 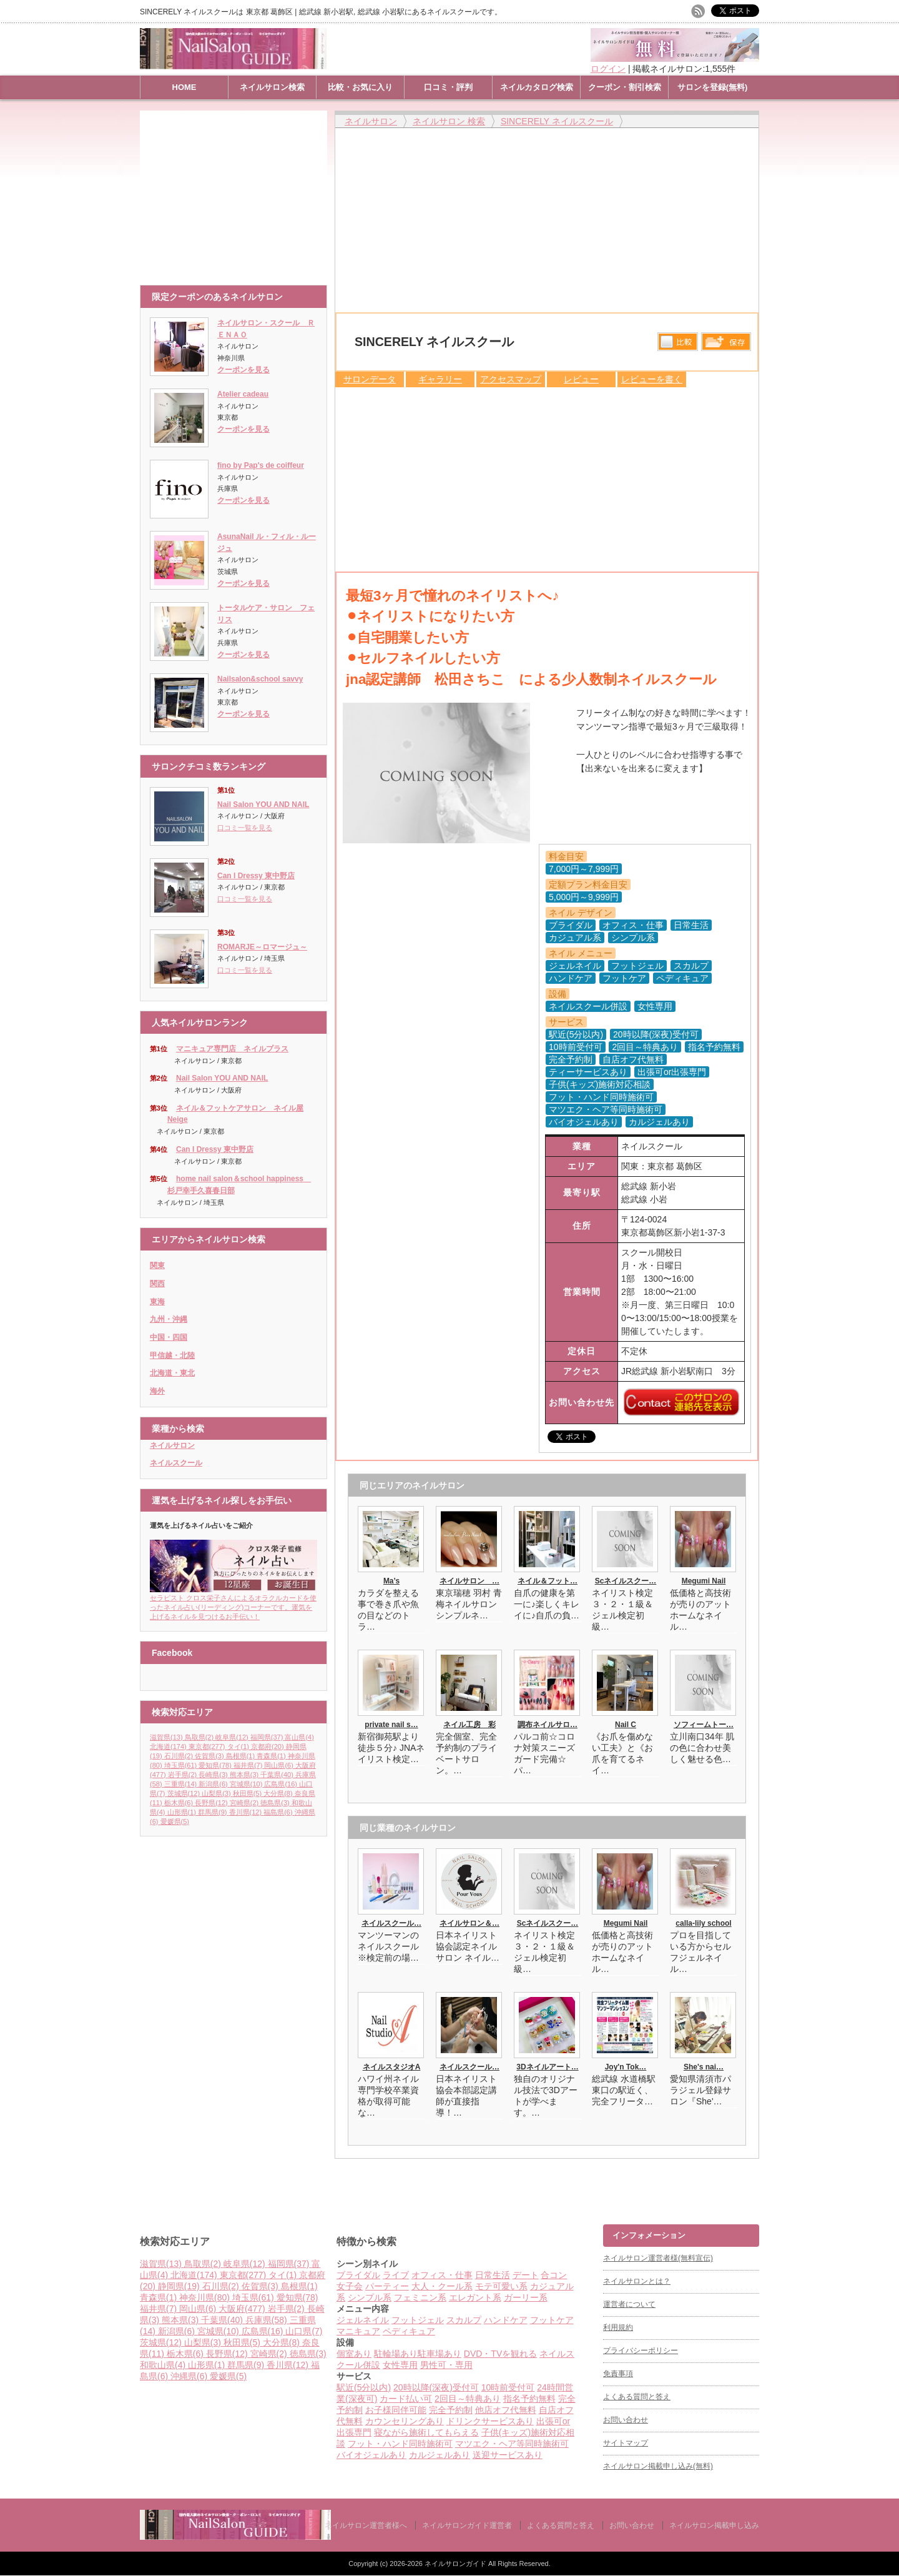 What do you see at coordinates (526, 2297) in the screenshot?
I see `ガーリー系` at bounding box center [526, 2297].